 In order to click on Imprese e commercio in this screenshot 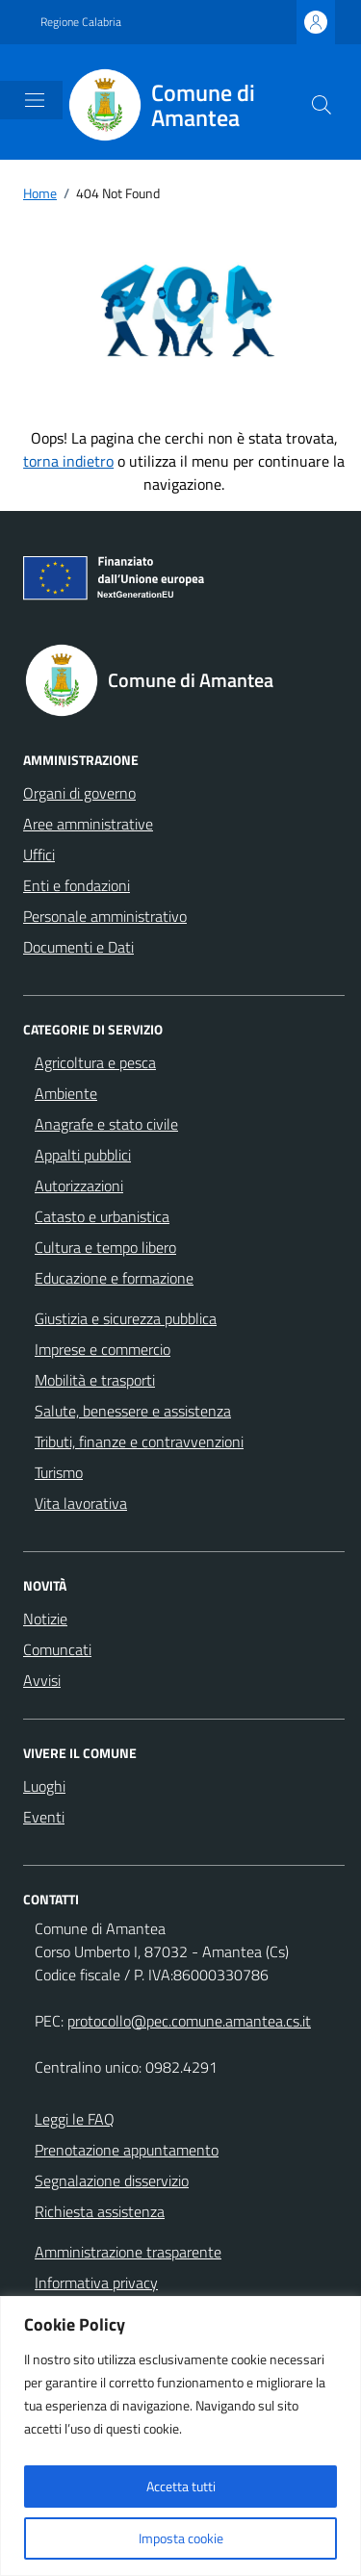, I will do `click(102, 1349)`.